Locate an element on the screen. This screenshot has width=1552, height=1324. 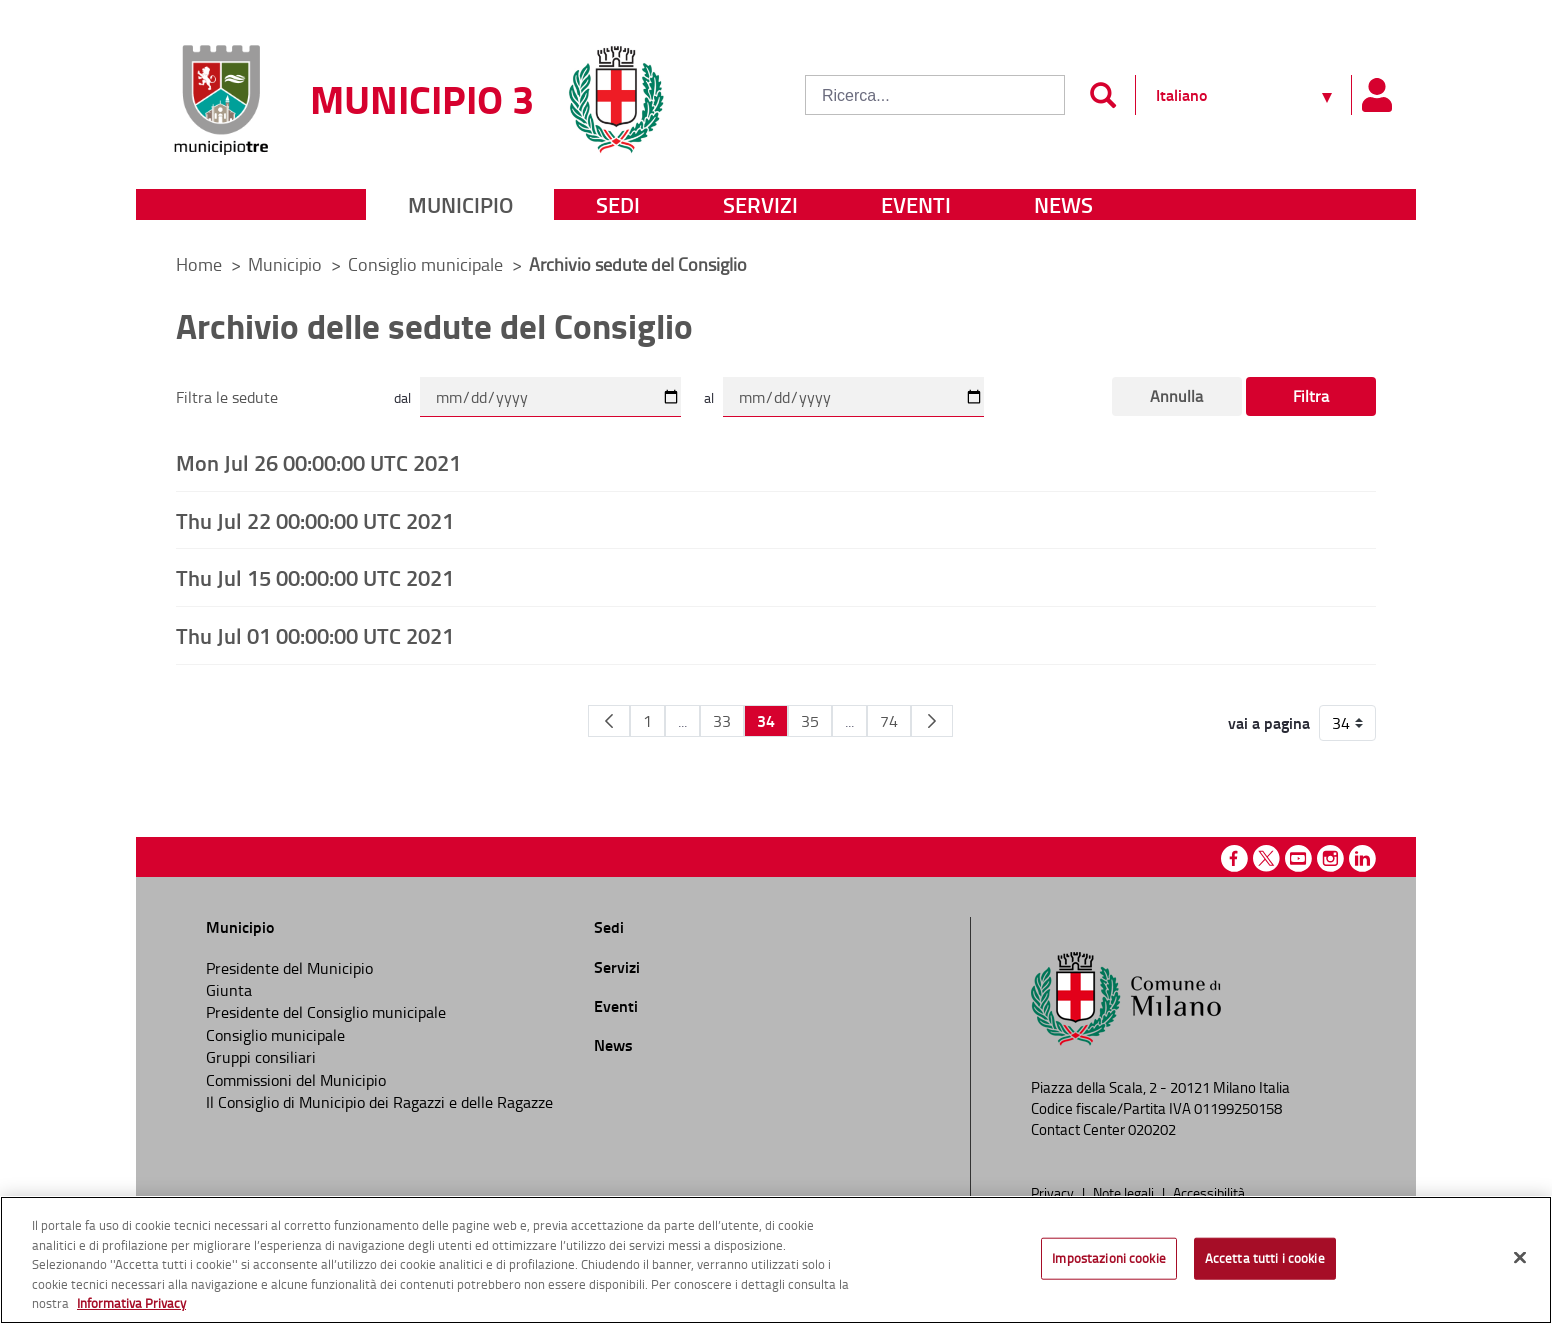
35 is located at coordinates (810, 721).